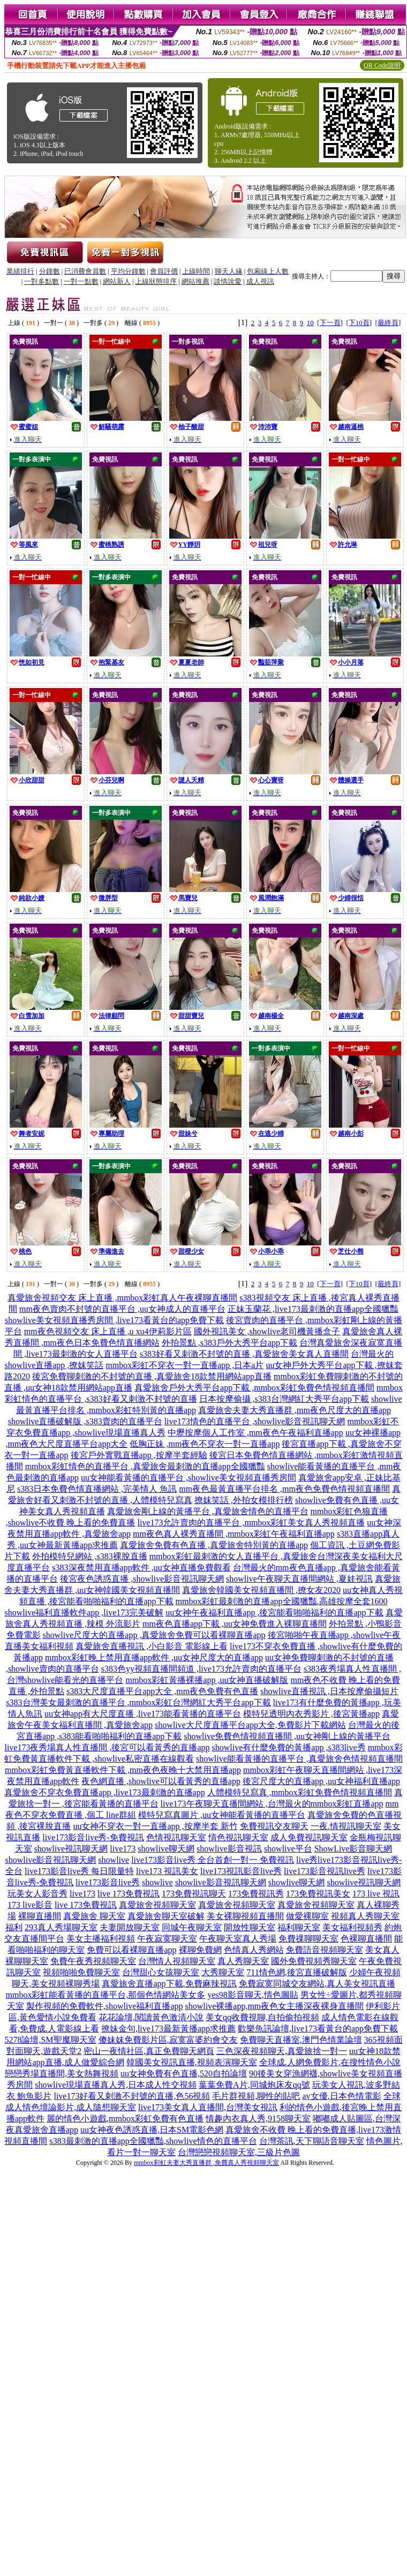 This screenshot has height=2576, width=407. What do you see at coordinates (153, 2141) in the screenshot?
I see `s383最刺激的直播app全國獵豔,showlive情色的直播平台` at bounding box center [153, 2141].